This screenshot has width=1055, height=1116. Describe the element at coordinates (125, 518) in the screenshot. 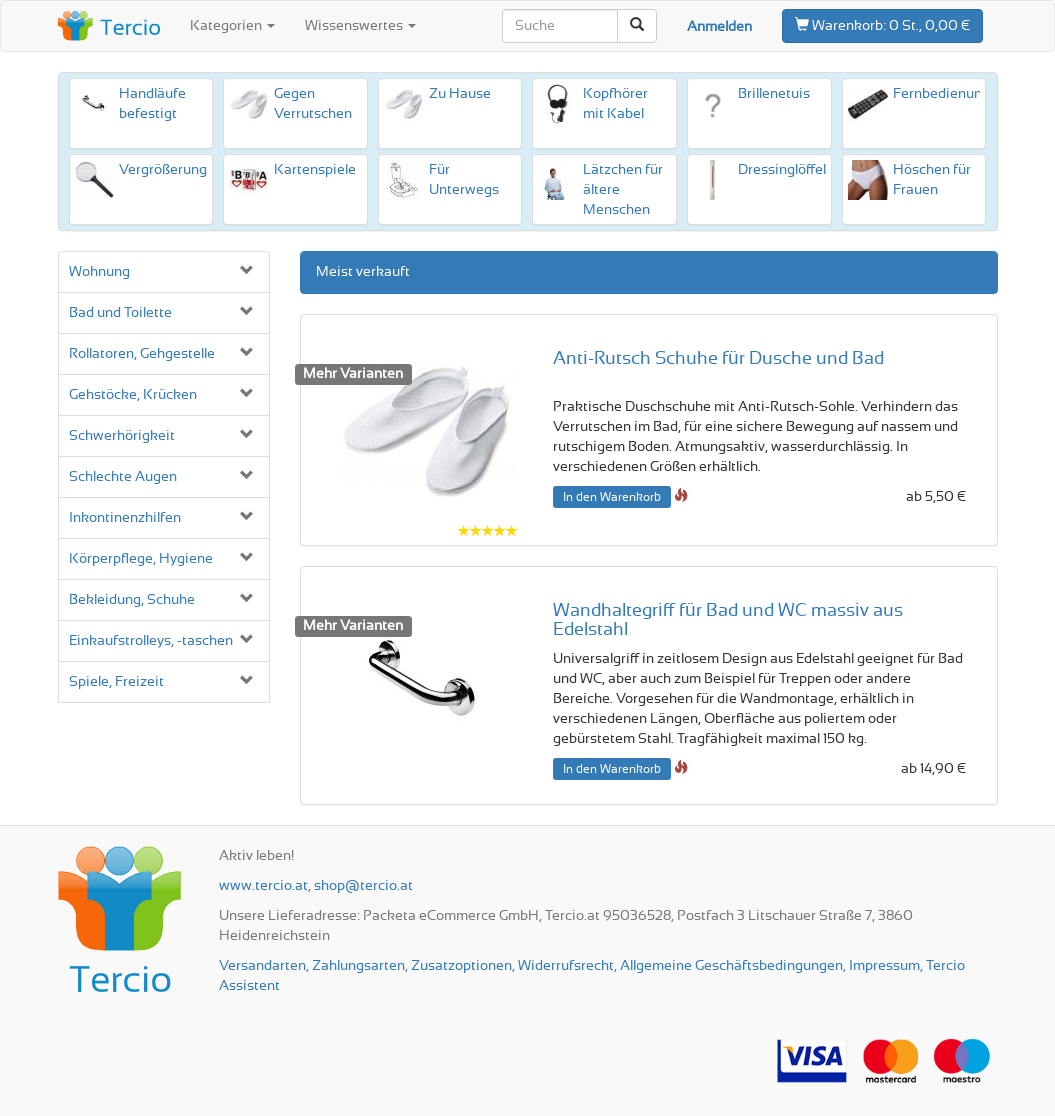

I see `Inkontinenz­hilfen` at that location.